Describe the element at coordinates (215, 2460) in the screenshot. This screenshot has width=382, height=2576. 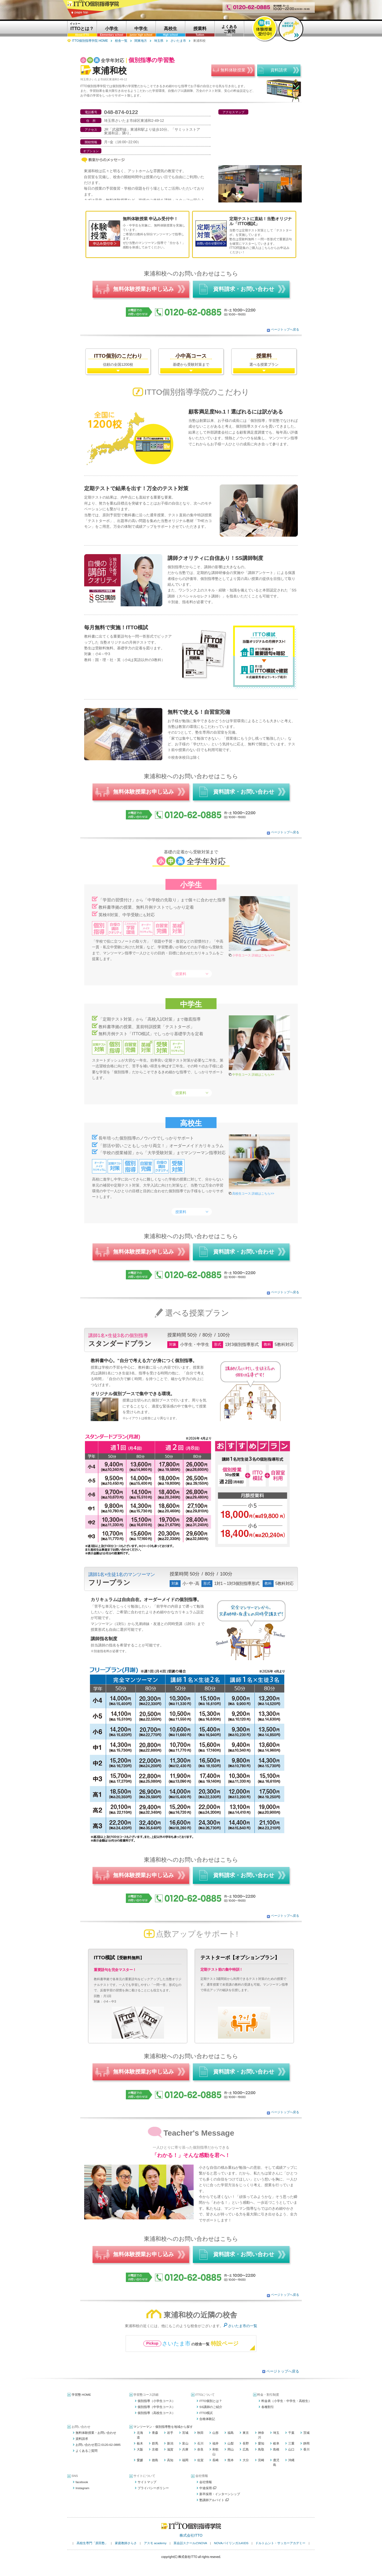
I see `長崎` at that location.